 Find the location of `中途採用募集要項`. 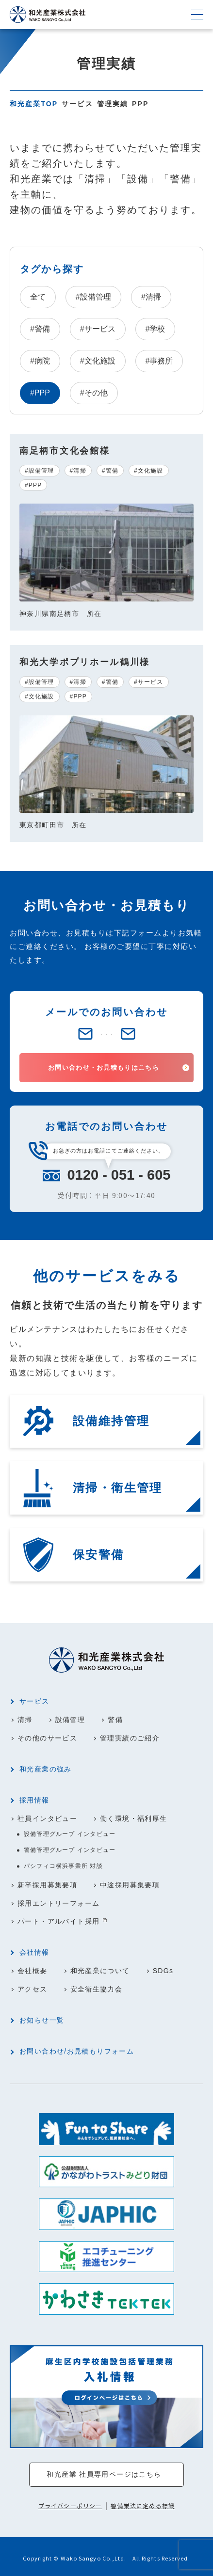

中途採用募集要項 is located at coordinates (130, 1884).